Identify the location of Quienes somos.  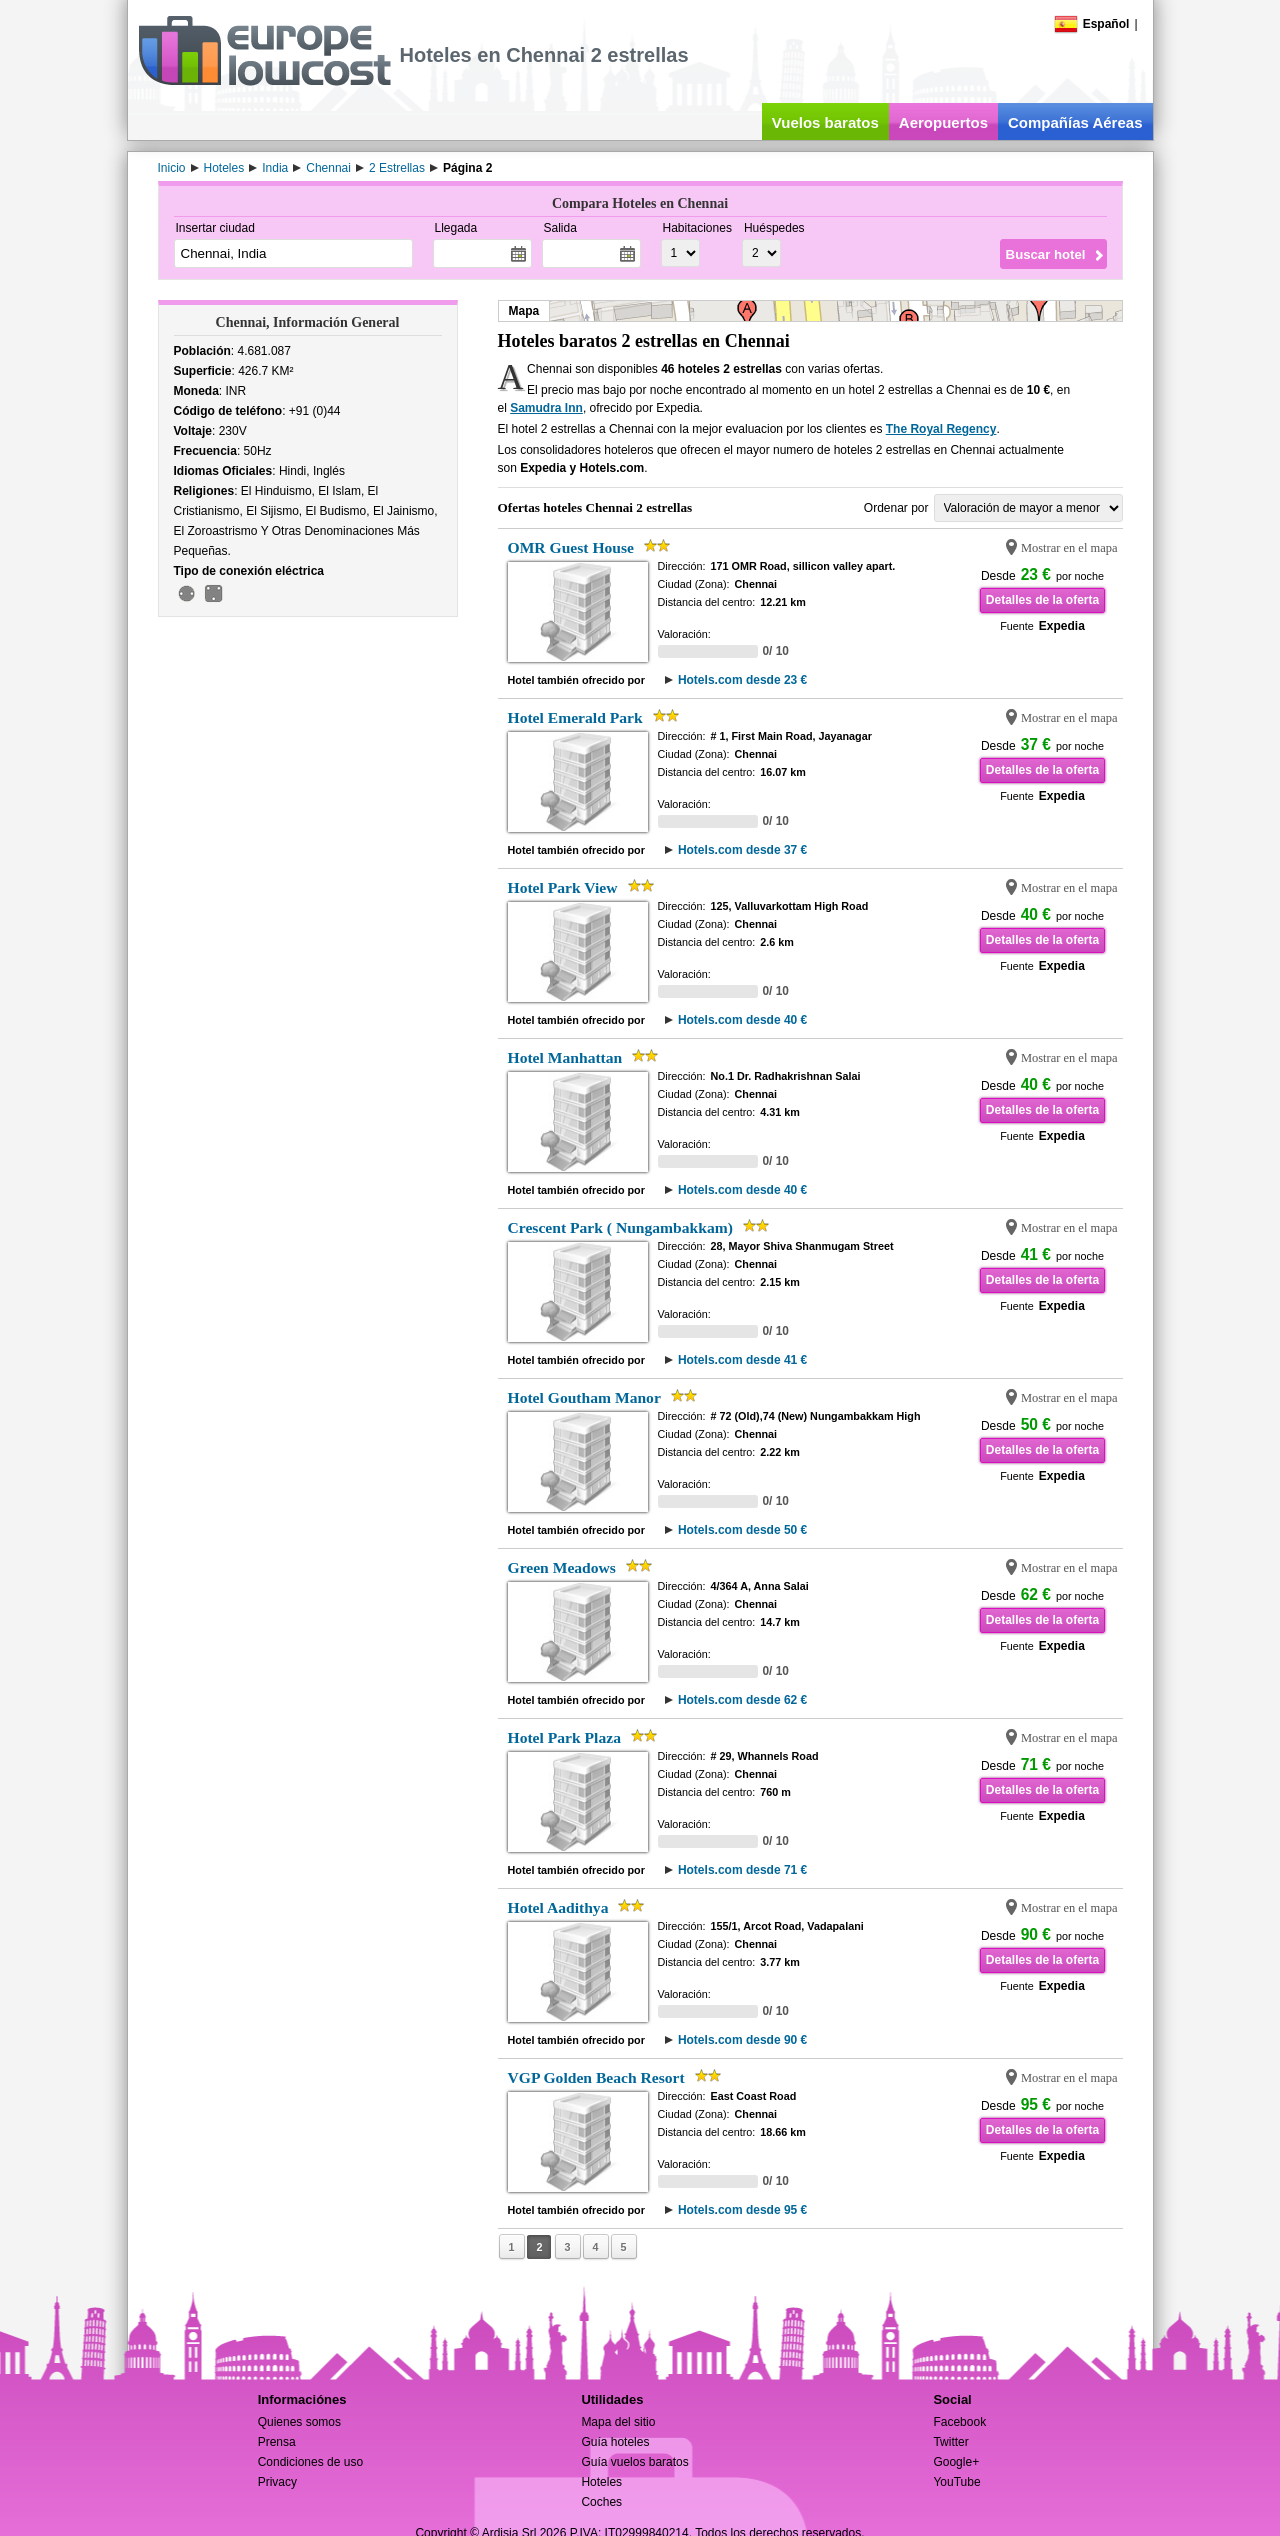
(299, 2422).